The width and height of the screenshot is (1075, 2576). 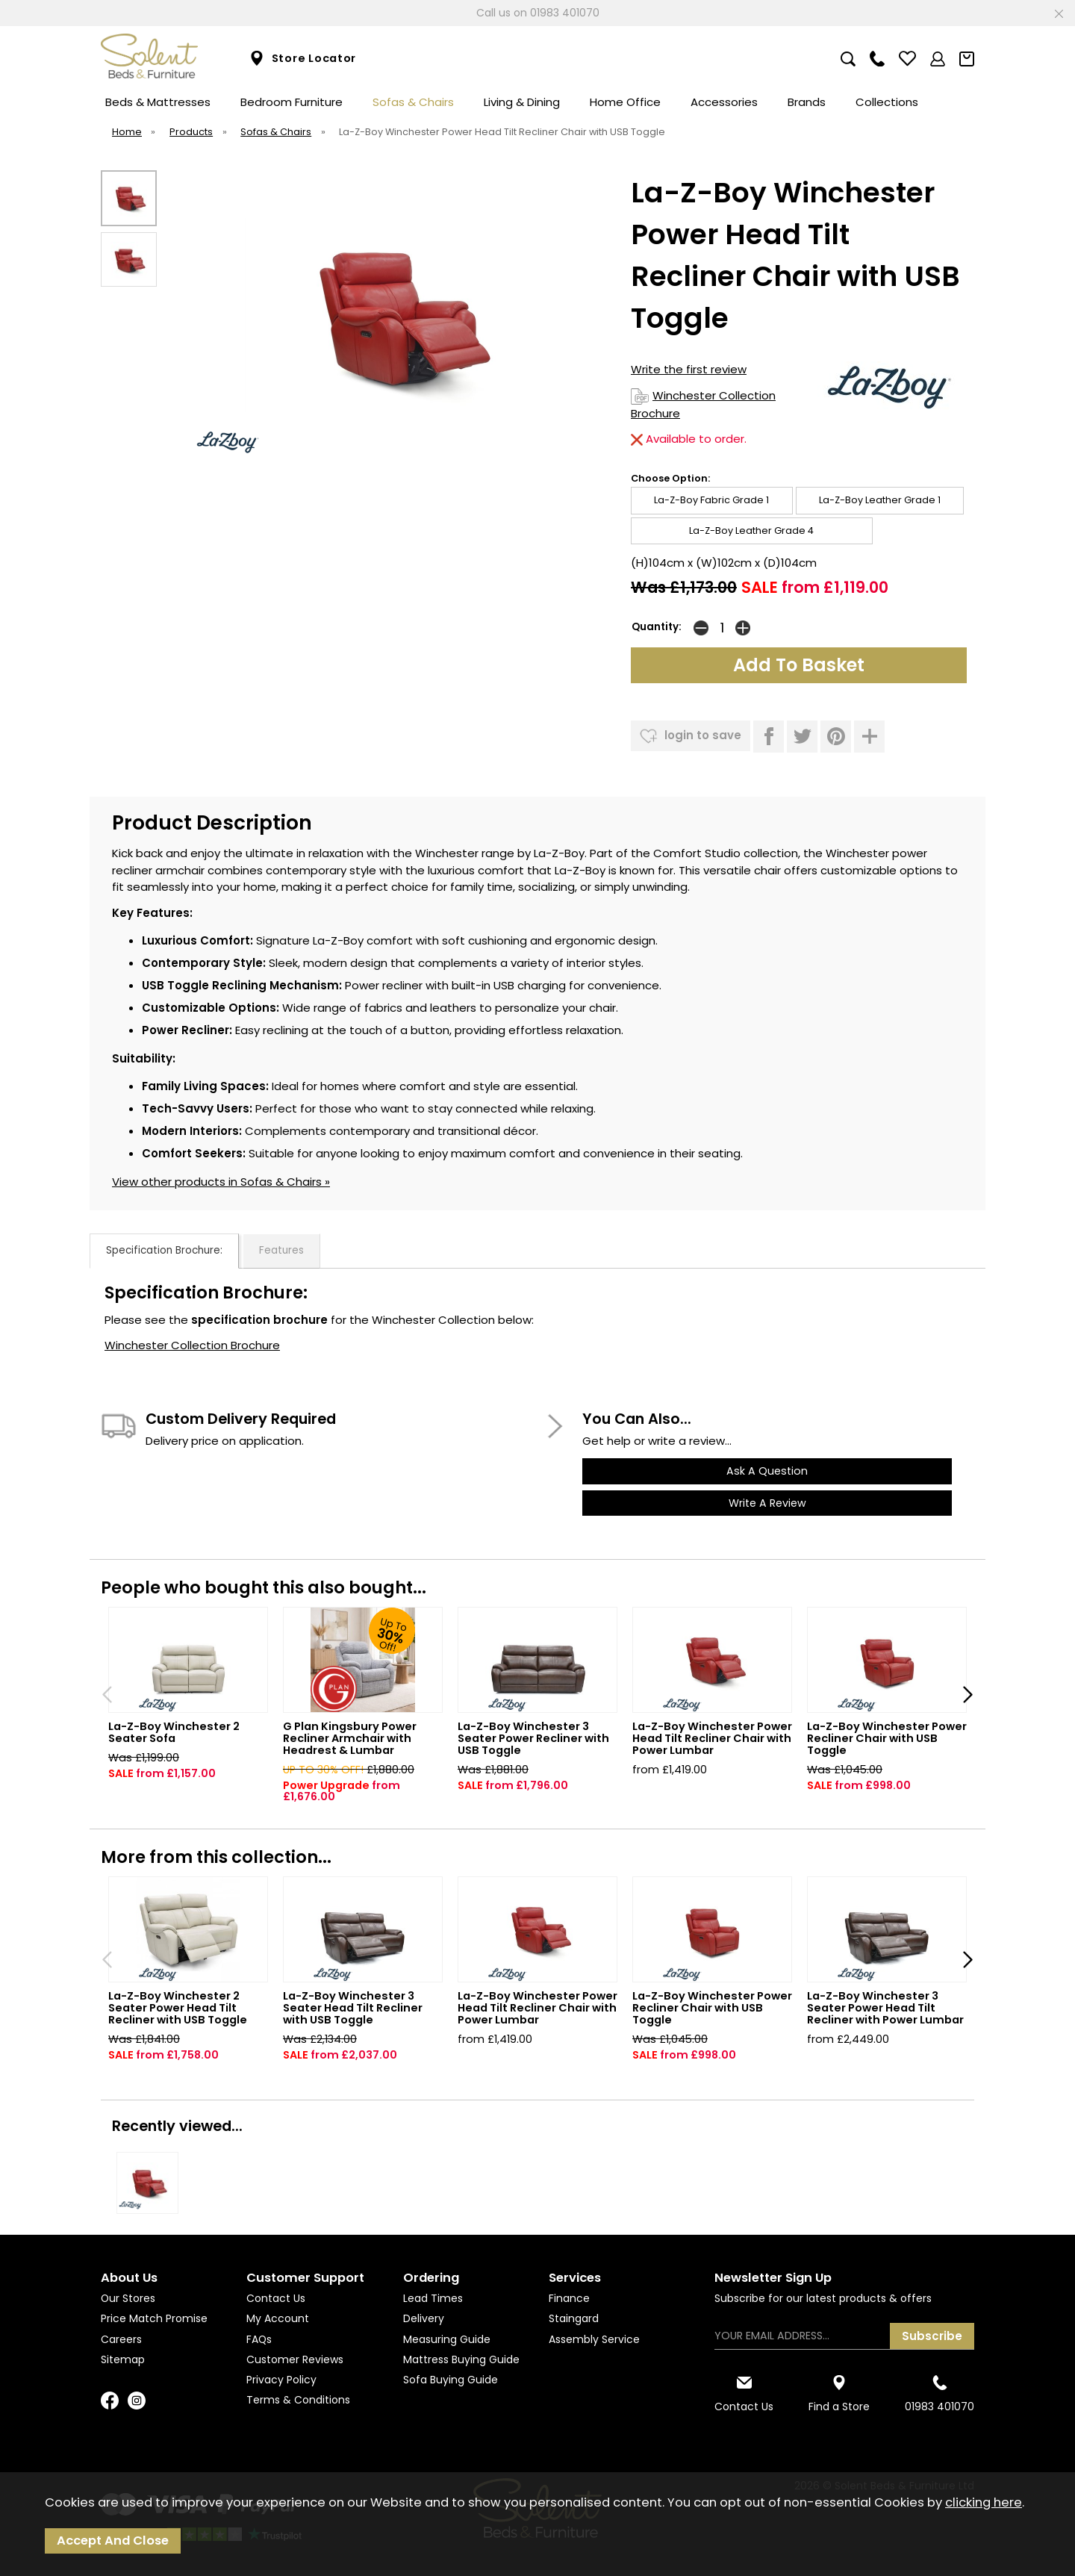 What do you see at coordinates (887, 1738) in the screenshot?
I see `La-Z-Boy Winchester Power Recliner Chair with USB Toggle` at bounding box center [887, 1738].